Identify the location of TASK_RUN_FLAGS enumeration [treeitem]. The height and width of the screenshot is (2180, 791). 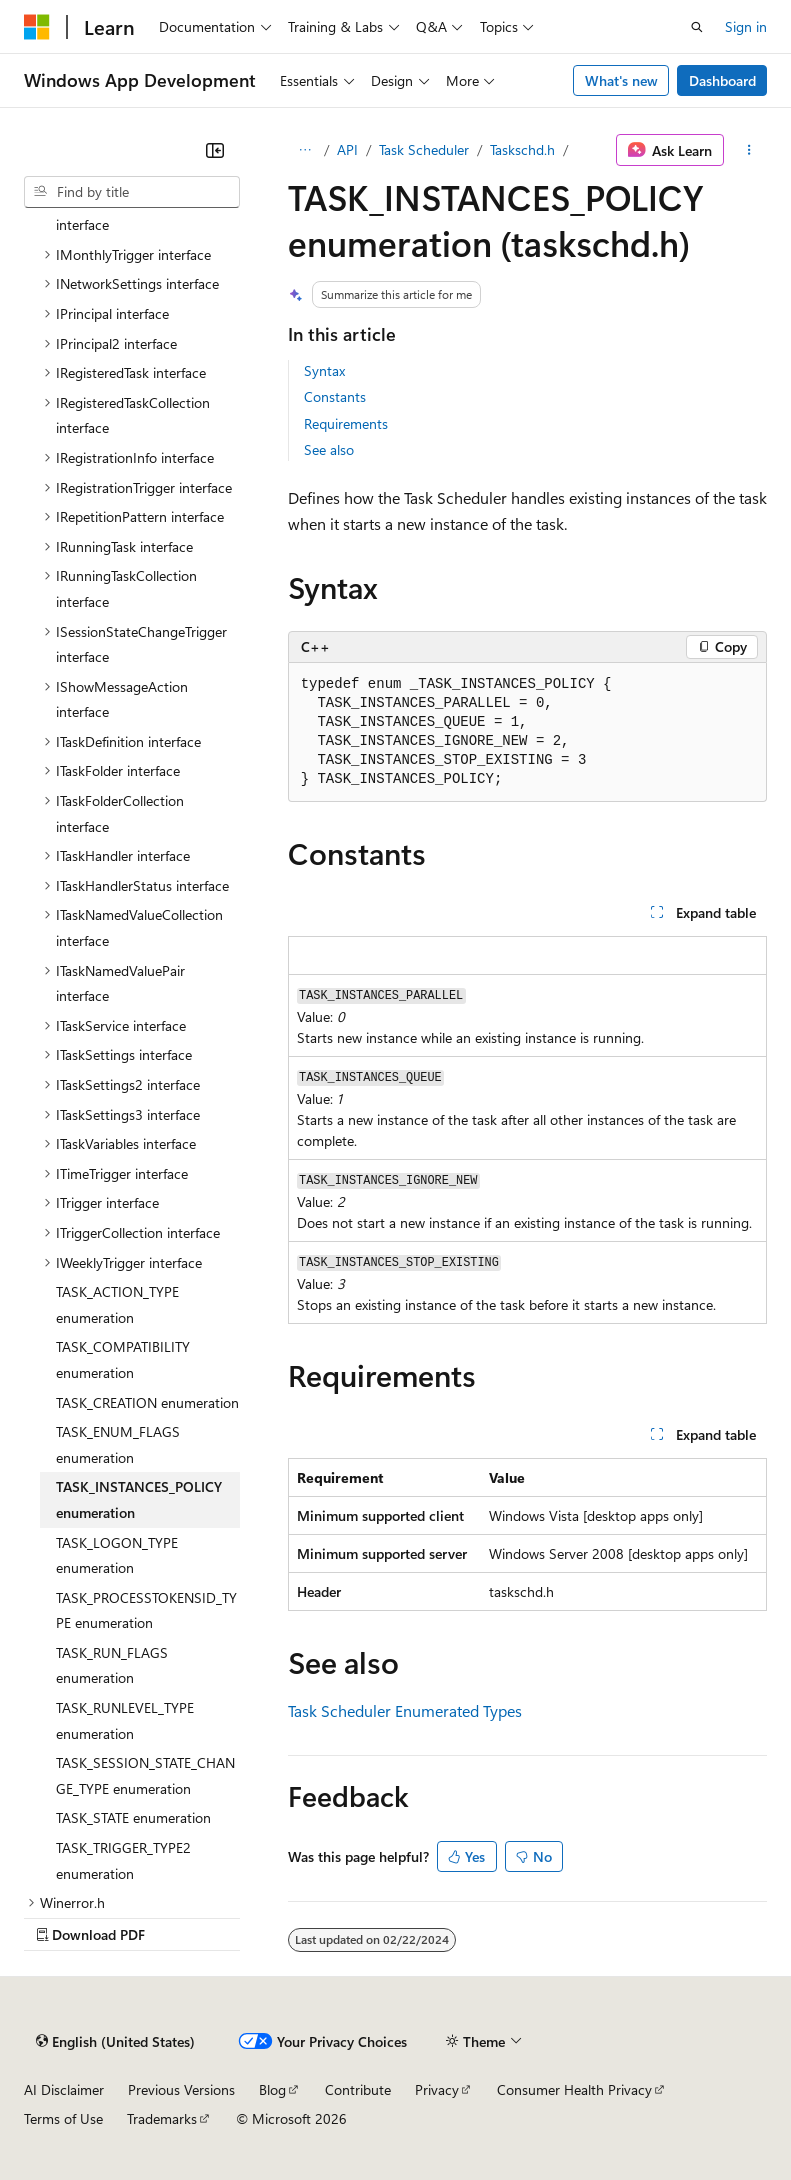
(112, 1665).